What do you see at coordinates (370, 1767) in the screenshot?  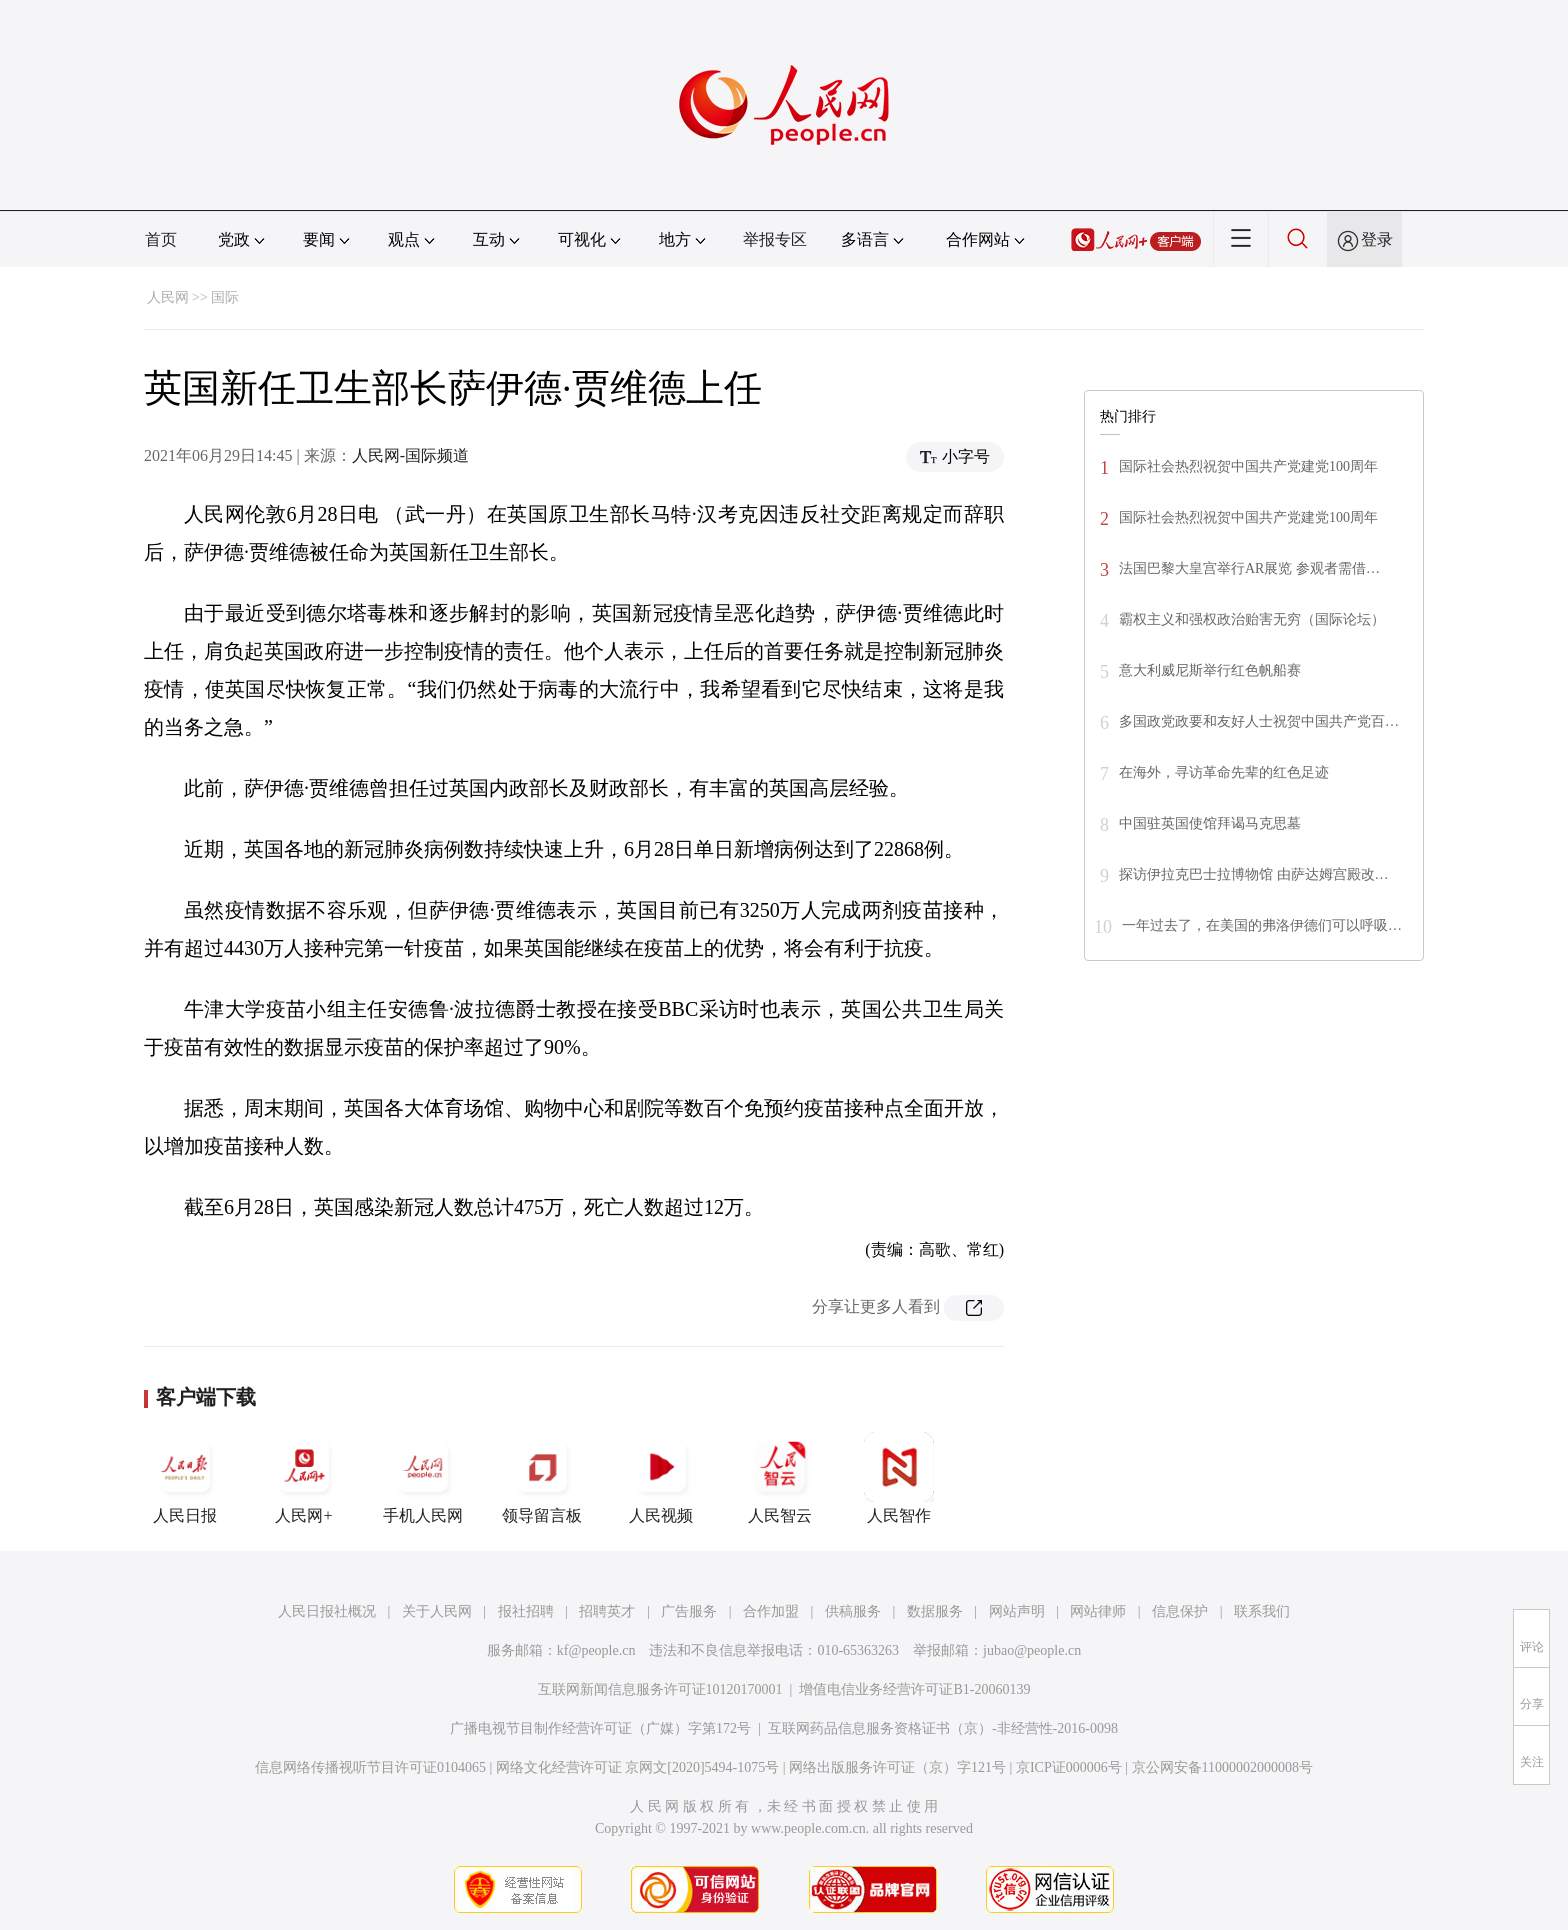 I see `信息网络传播视听节目许可证0104065` at bounding box center [370, 1767].